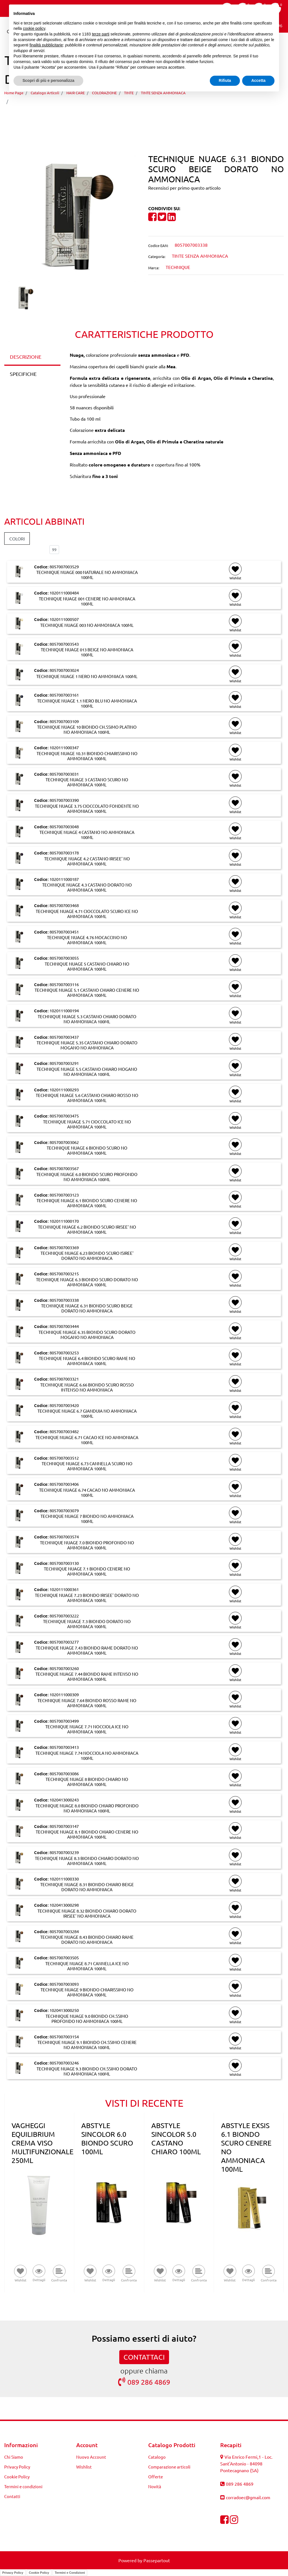 This screenshot has width=288, height=2576. I want to click on 8057007003321, so click(64, 1378).